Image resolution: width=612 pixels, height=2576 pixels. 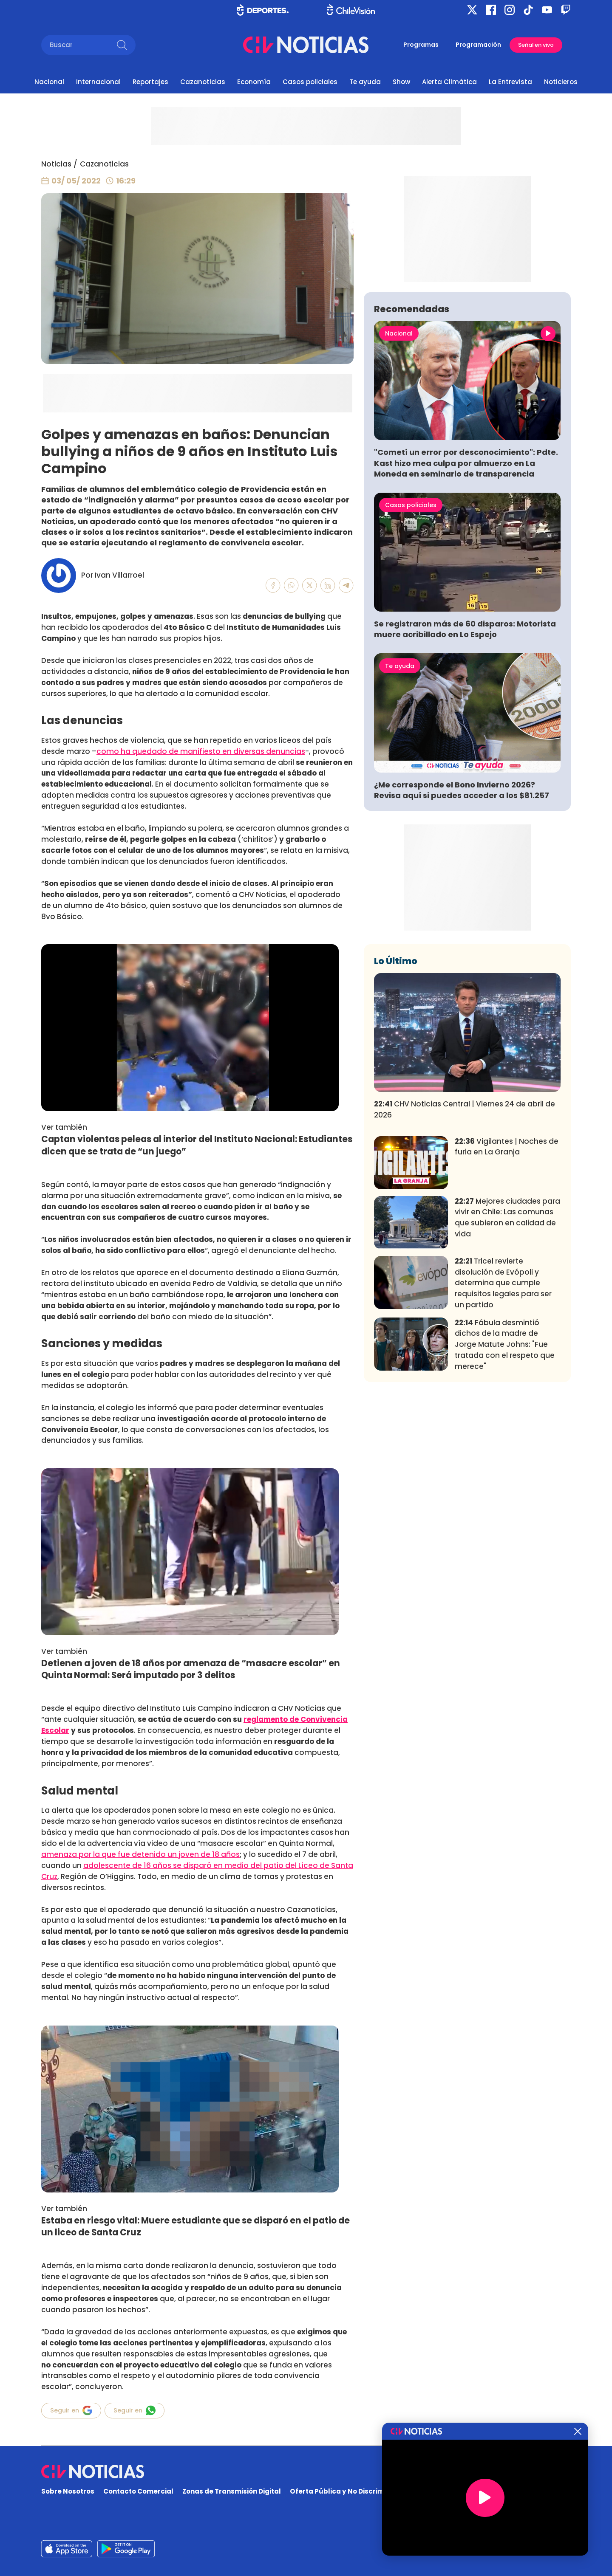 I want to click on Noticias, so click(x=56, y=164).